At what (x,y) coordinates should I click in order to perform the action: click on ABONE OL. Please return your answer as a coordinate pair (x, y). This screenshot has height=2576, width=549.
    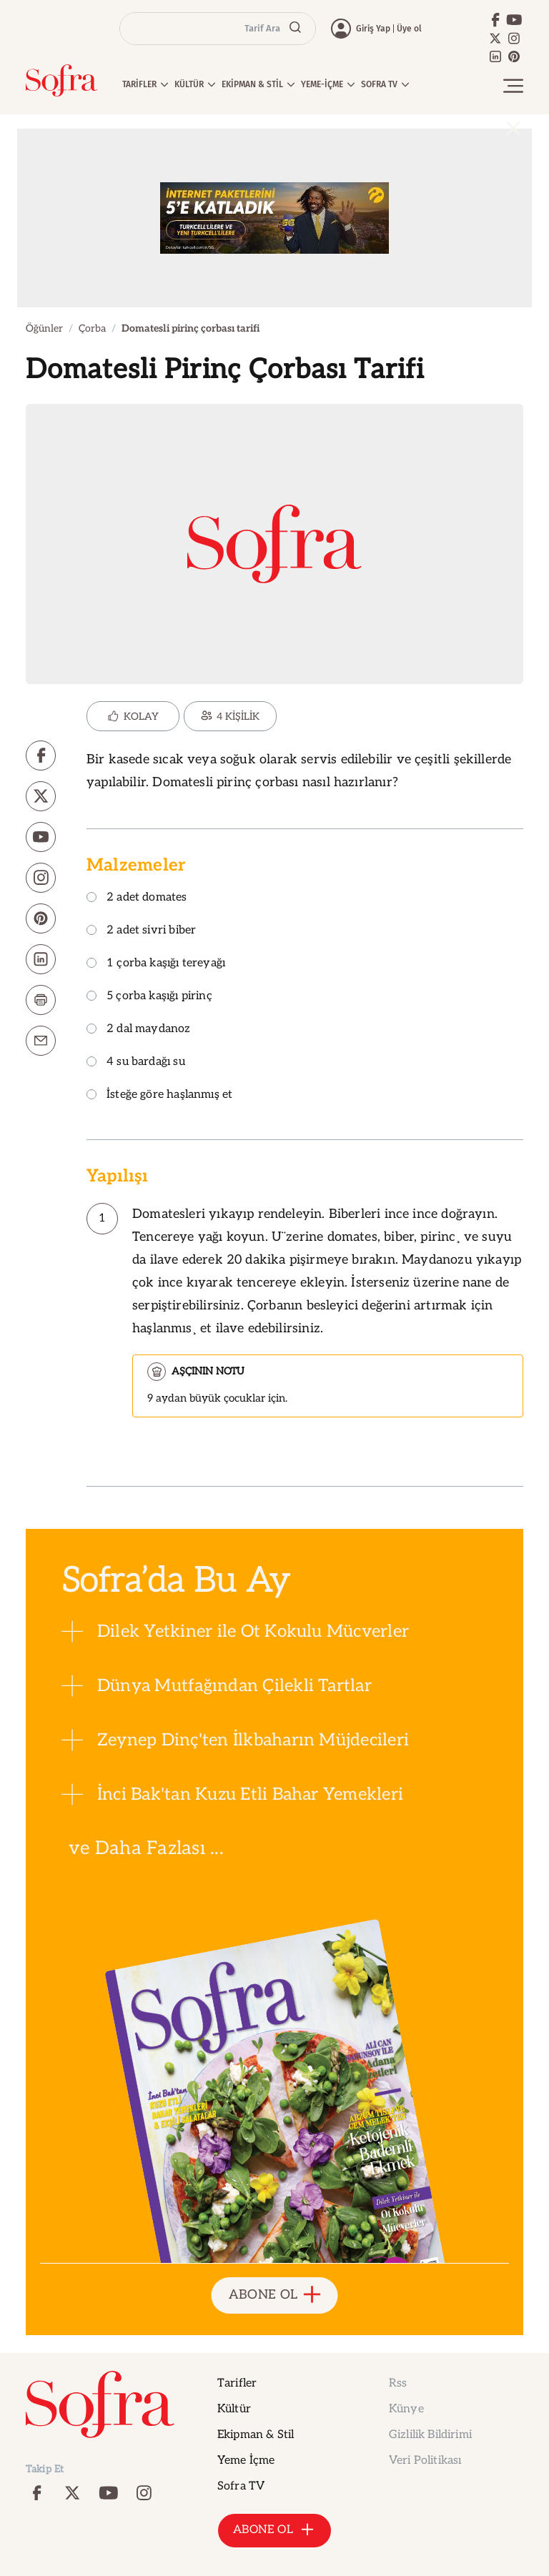
    Looking at the image, I should click on (275, 2295).